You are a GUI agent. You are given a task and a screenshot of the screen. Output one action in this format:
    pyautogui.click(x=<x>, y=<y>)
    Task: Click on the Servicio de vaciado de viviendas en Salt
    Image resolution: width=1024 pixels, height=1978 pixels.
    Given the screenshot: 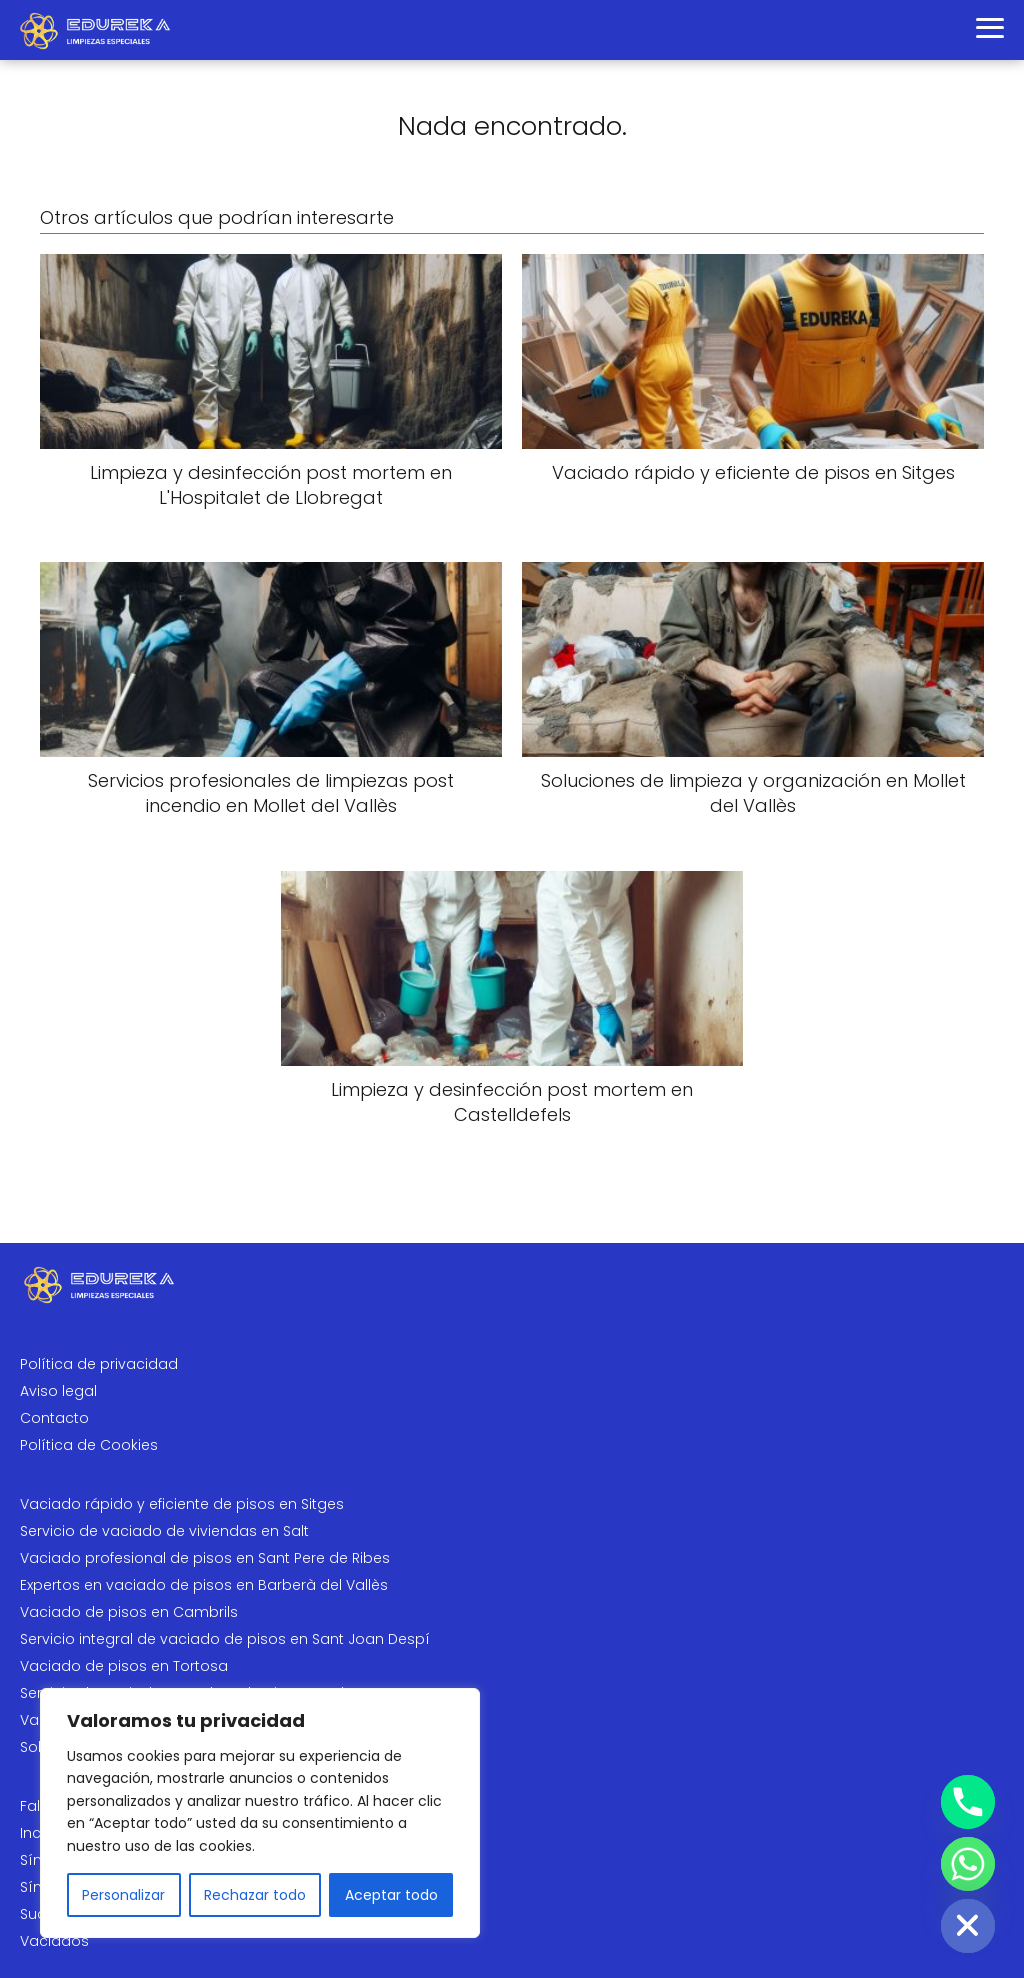 What is the action you would take?
    pyautogui.click(x=164, y=1531)
    